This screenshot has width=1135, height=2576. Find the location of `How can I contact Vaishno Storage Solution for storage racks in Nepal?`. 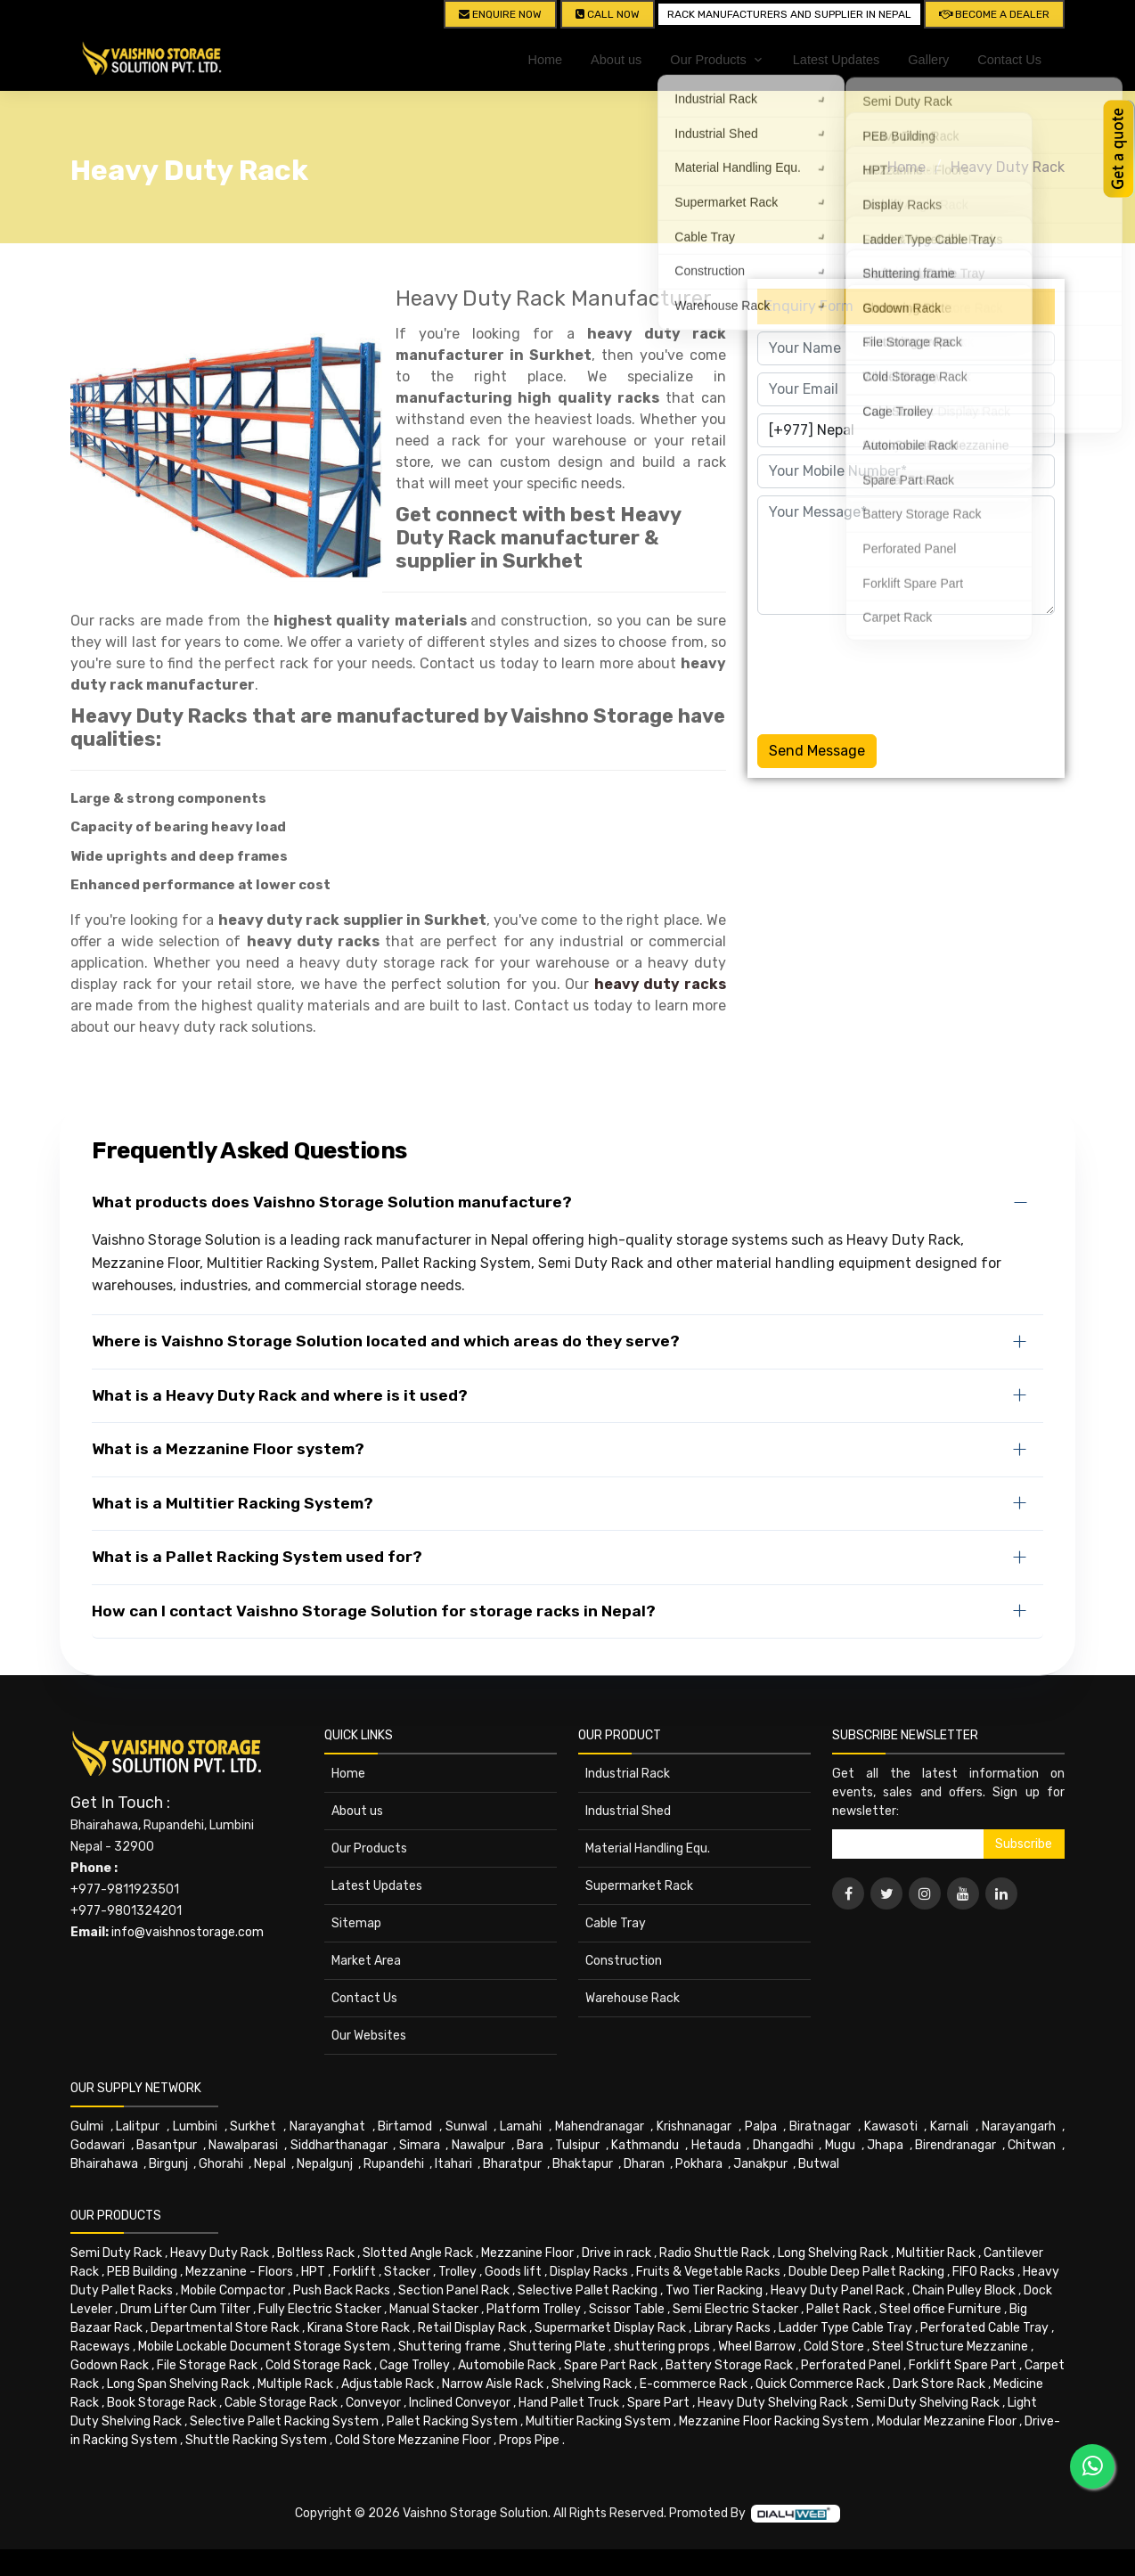

How can I contact Vaishno Storage Solution for storage racks in Nepal? is located at coordinates (374, 1611).